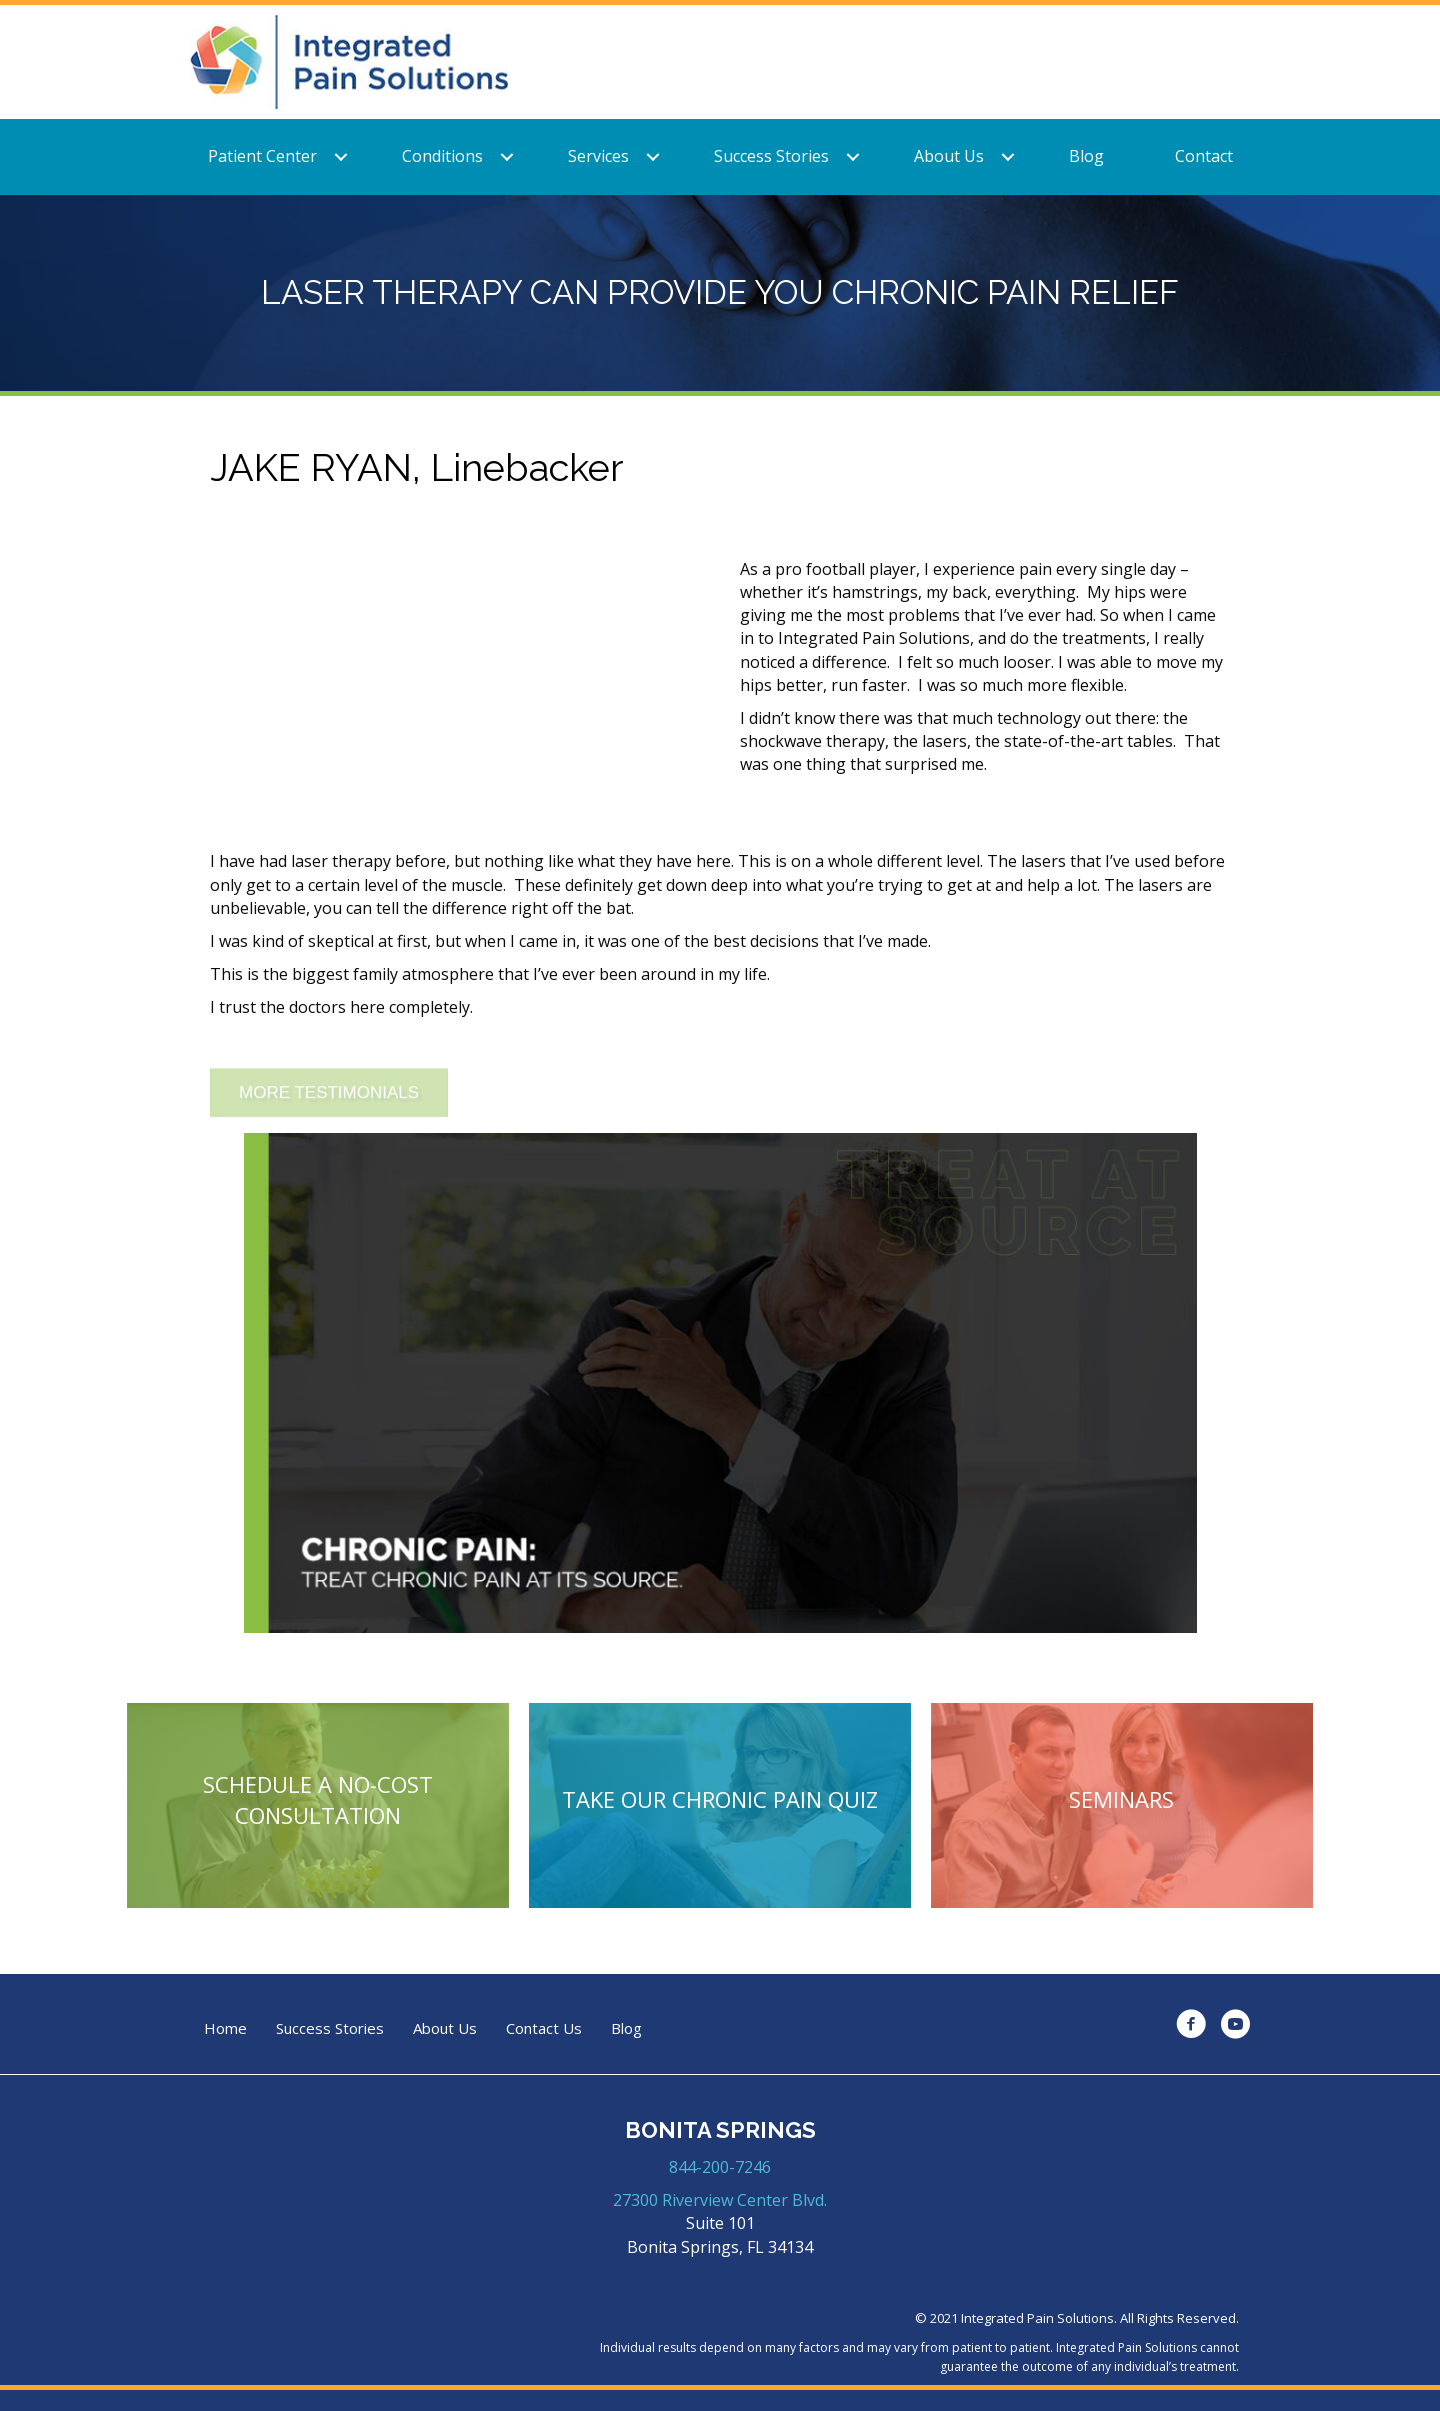  Describe the element at coordinates (544, 2028) in the screenshot. I see `Contact Us` at that location.